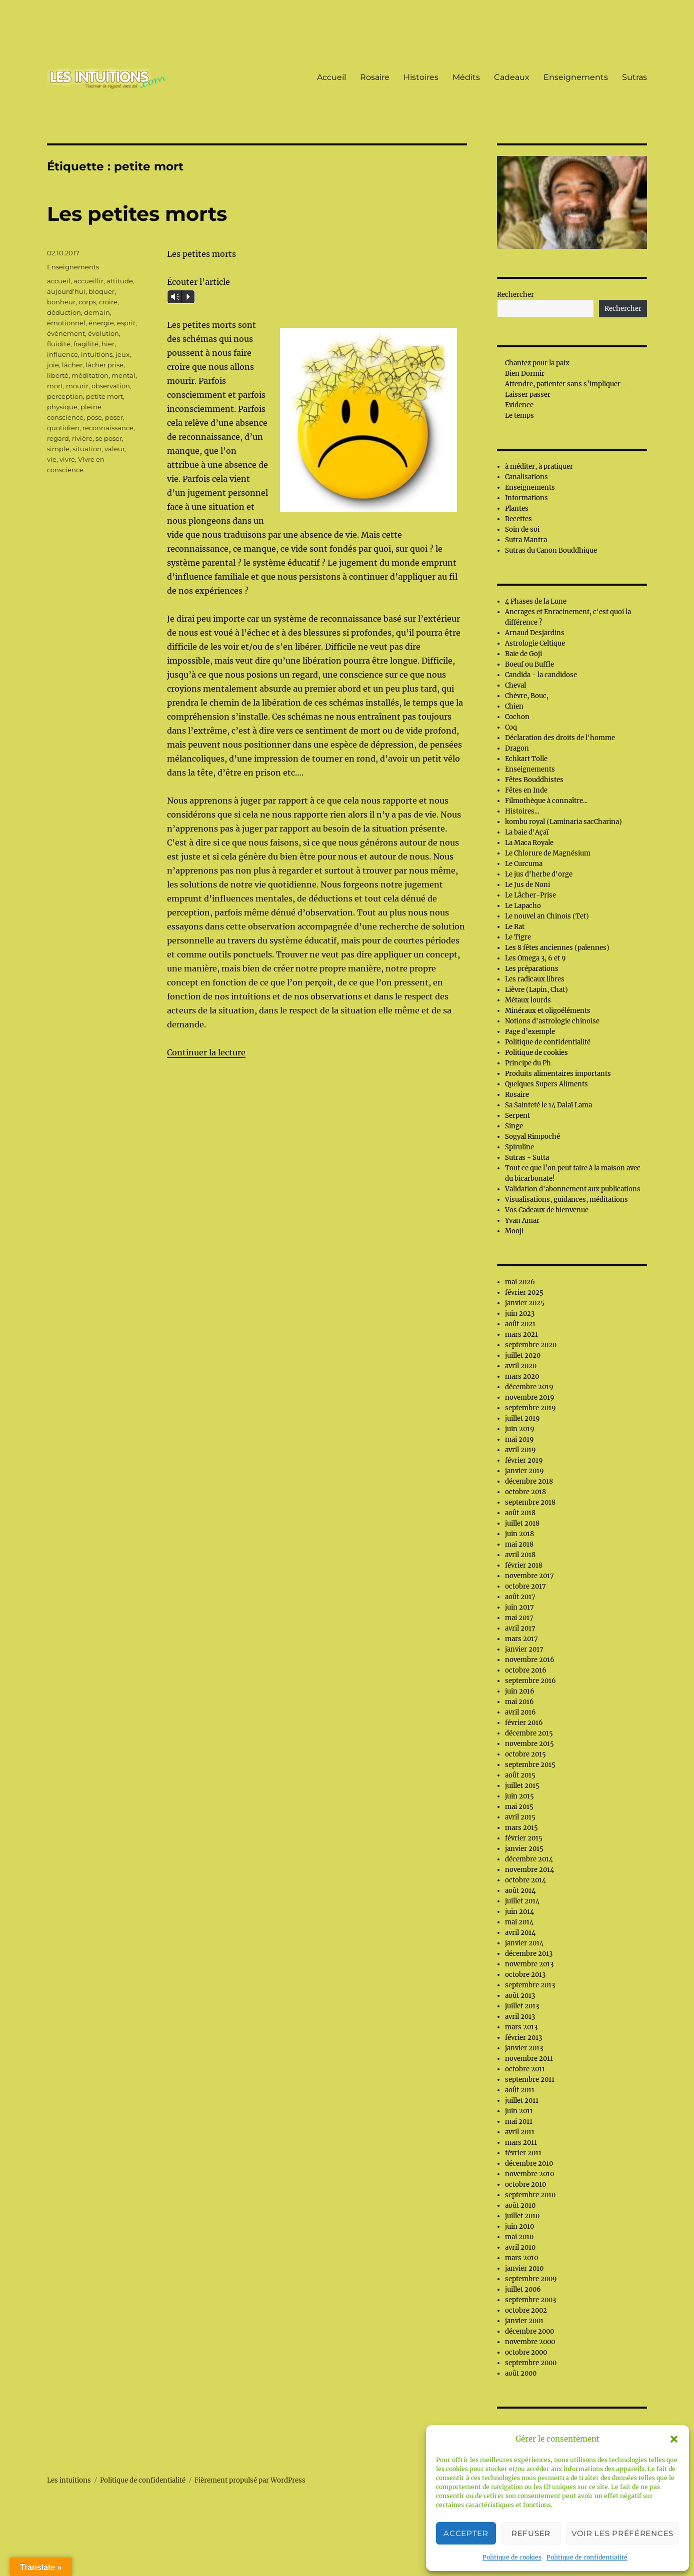  I want to click on janvier 2001, so click(524, 2321).